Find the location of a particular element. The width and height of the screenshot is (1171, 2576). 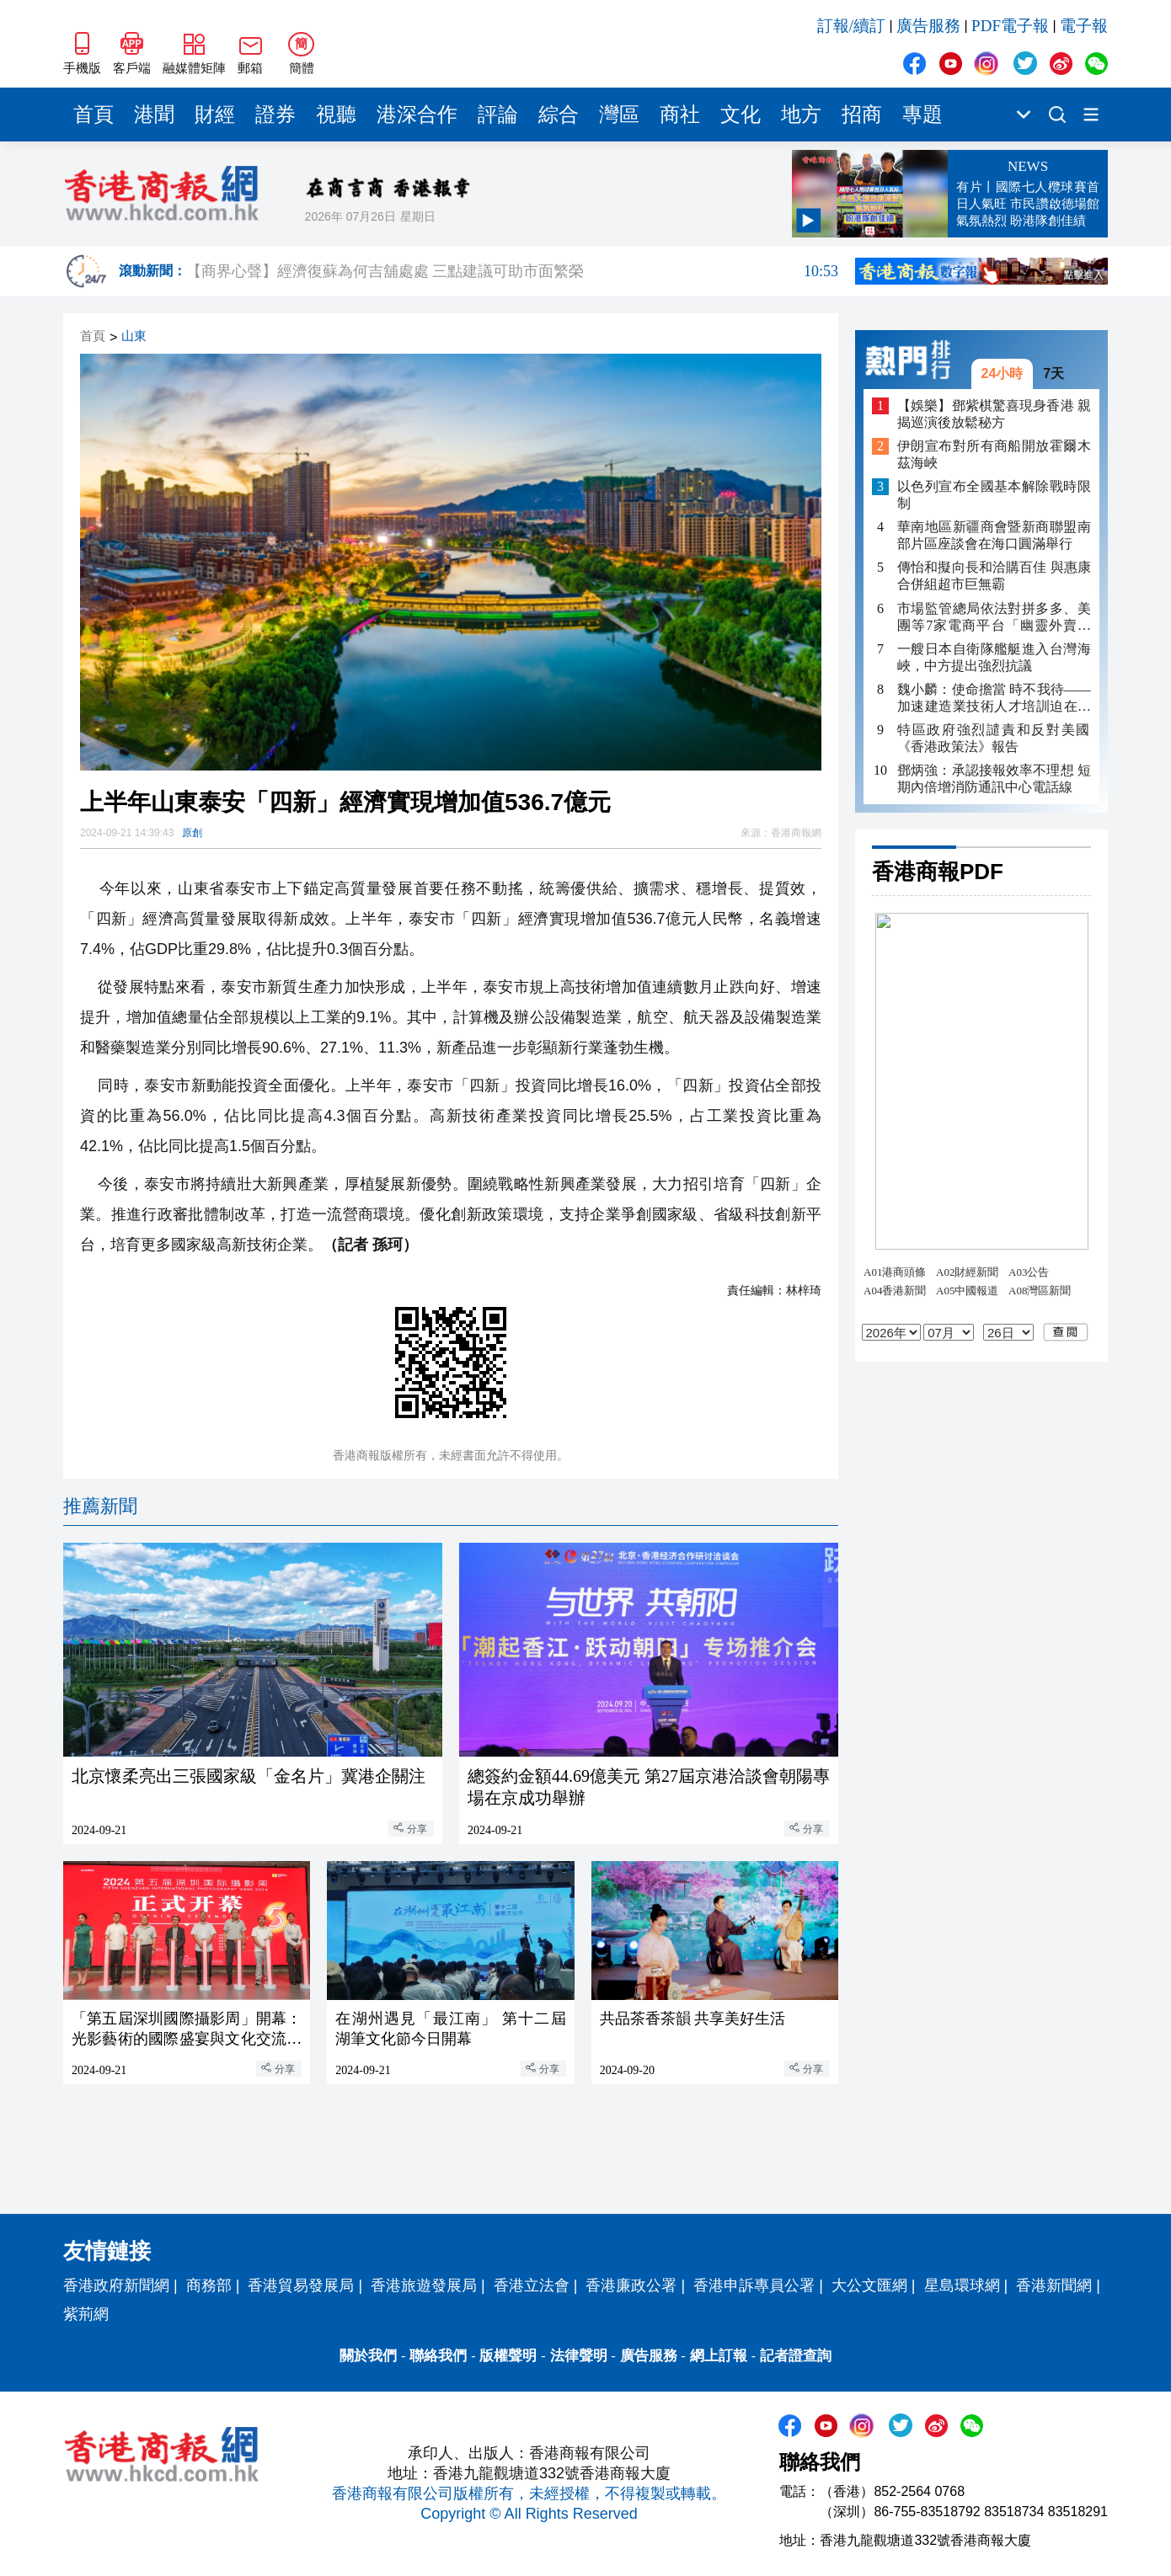

廣告服務 is located at coordinates (928, 26).